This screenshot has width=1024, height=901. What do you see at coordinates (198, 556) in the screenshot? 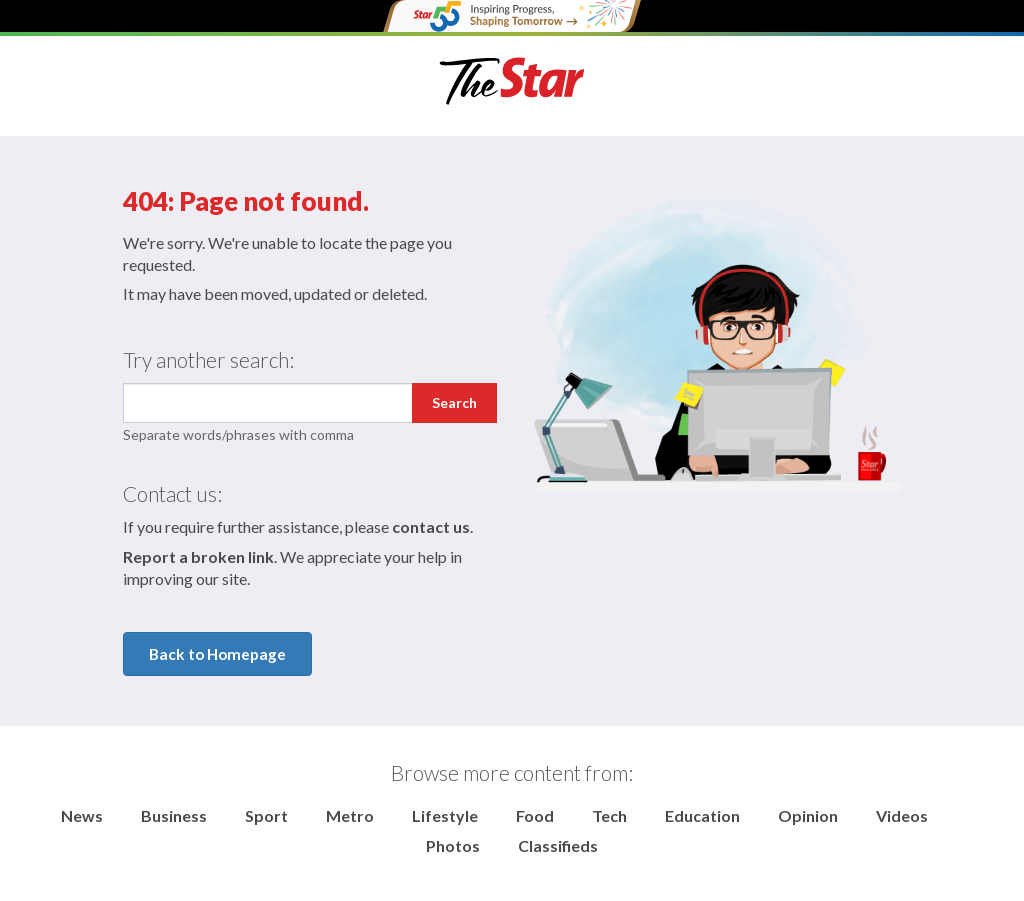
I see `Report a broken link` at bounding box center [198, 556].